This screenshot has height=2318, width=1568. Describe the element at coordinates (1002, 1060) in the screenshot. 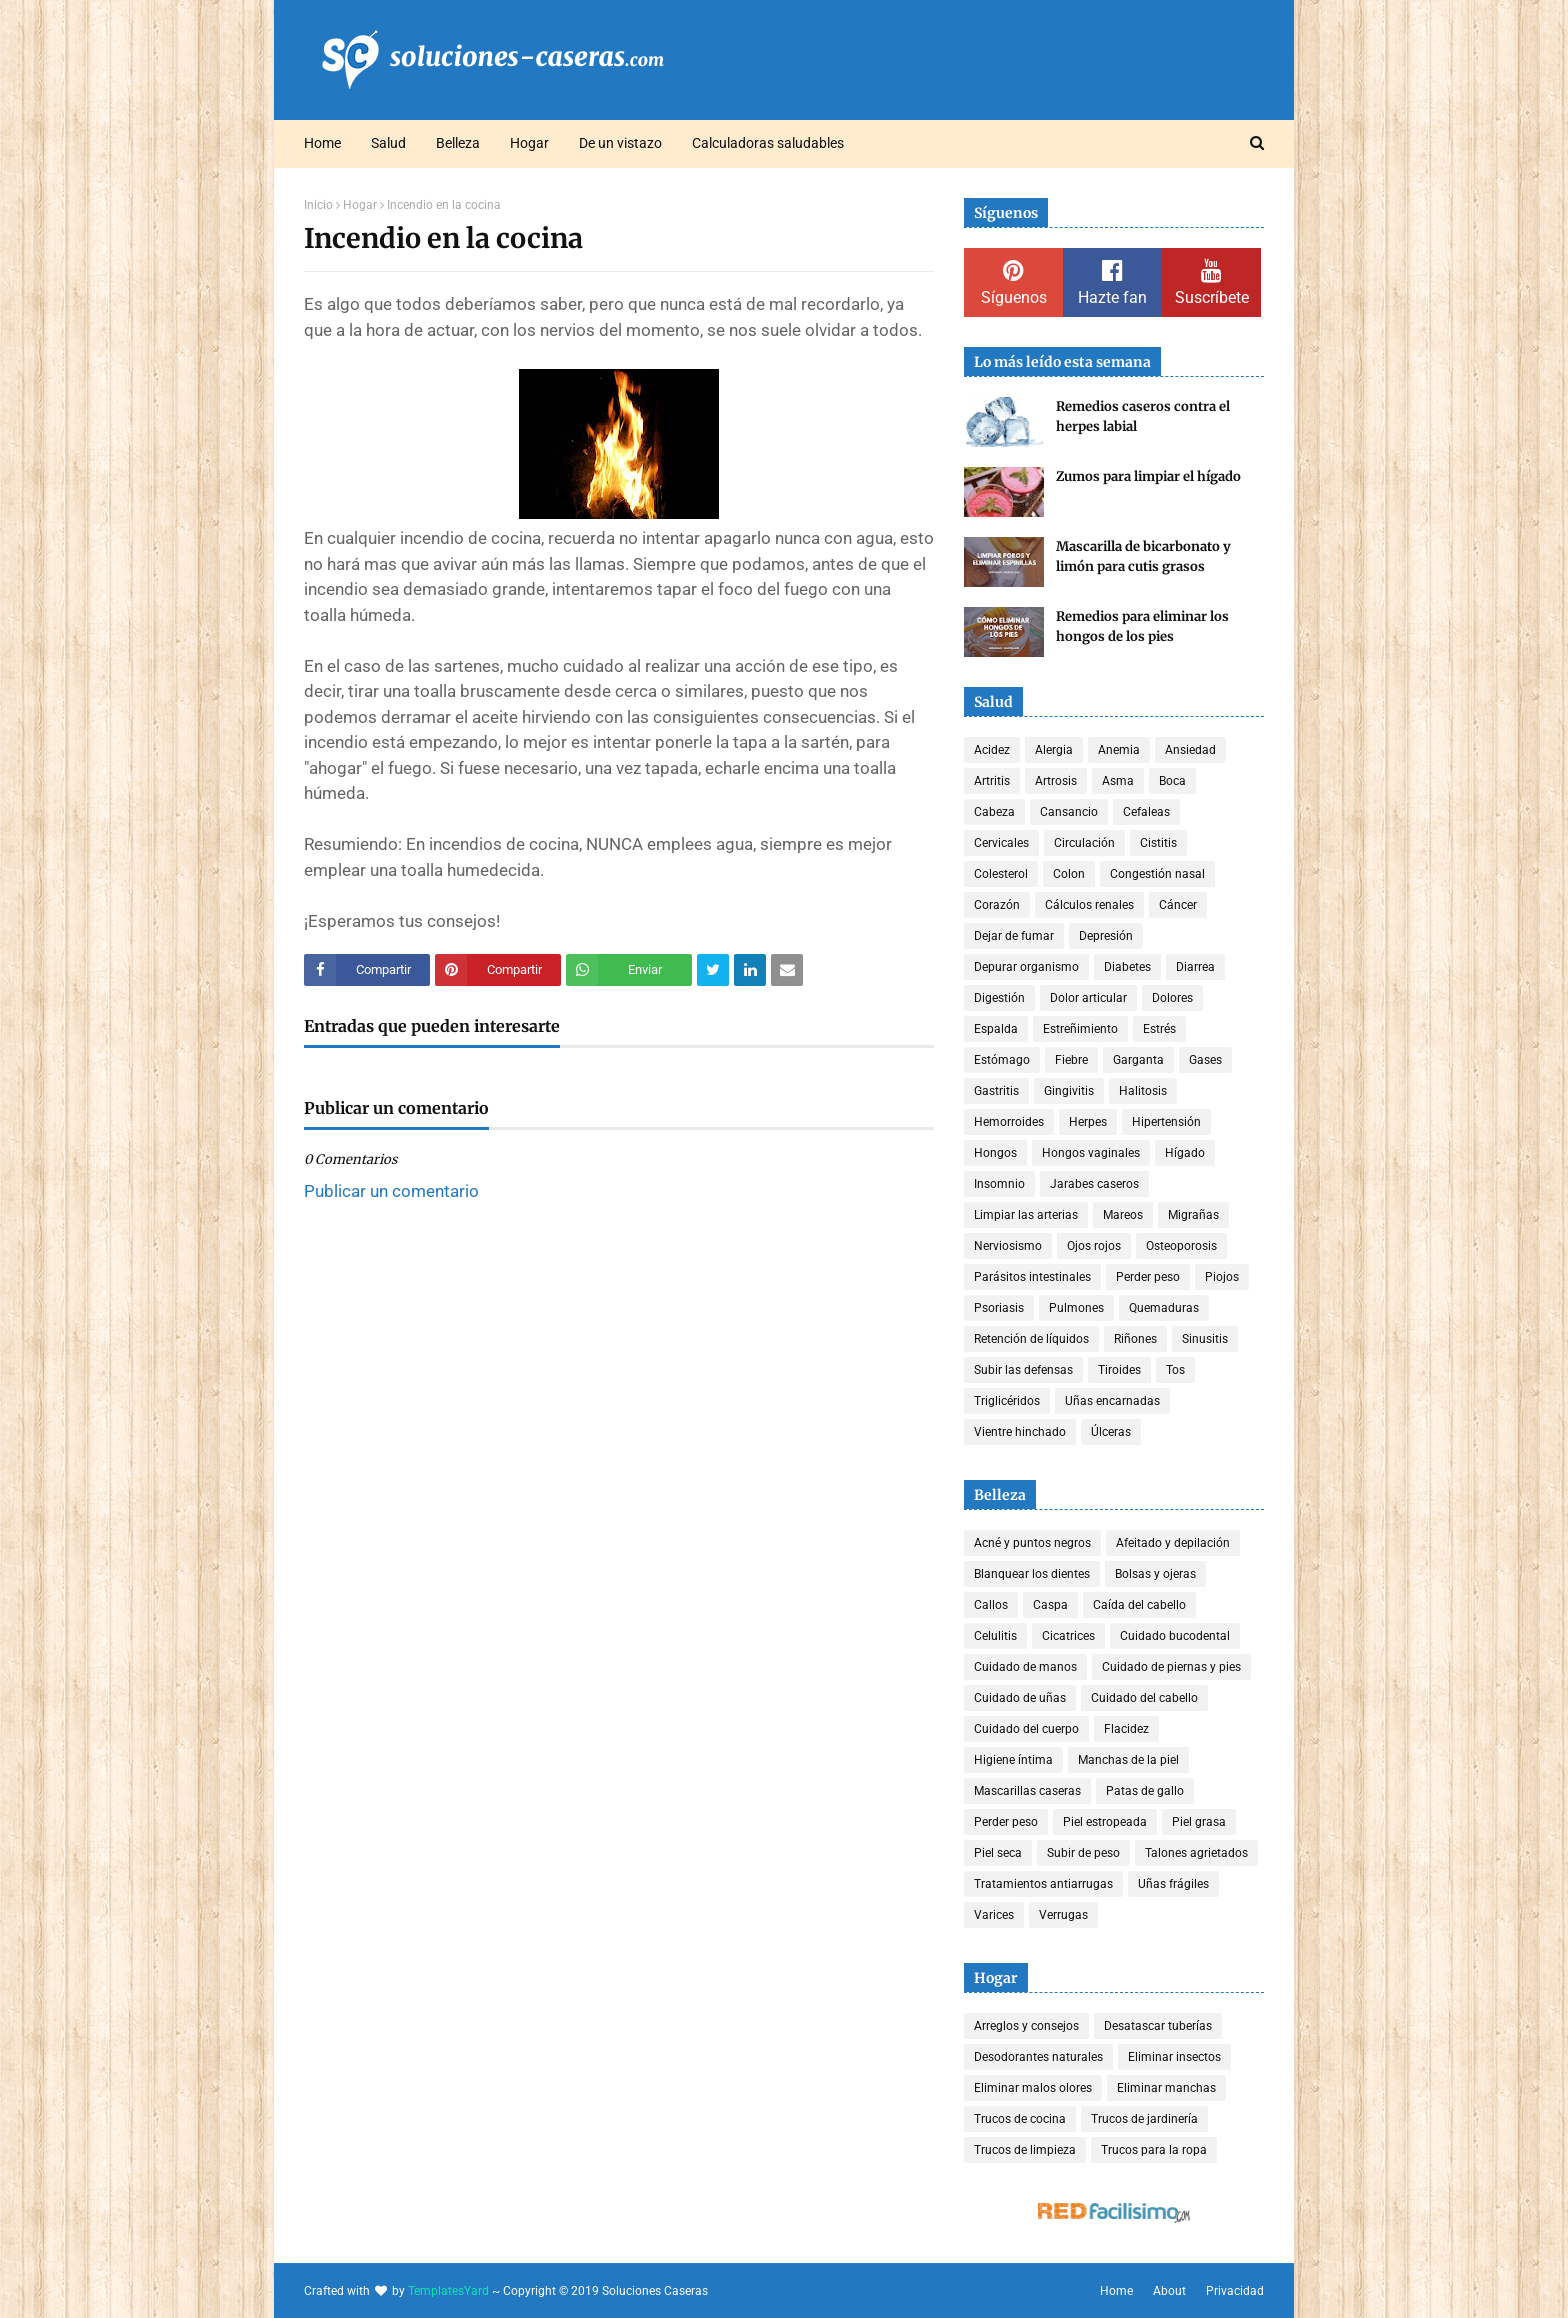

I see `Estómago` at that location.